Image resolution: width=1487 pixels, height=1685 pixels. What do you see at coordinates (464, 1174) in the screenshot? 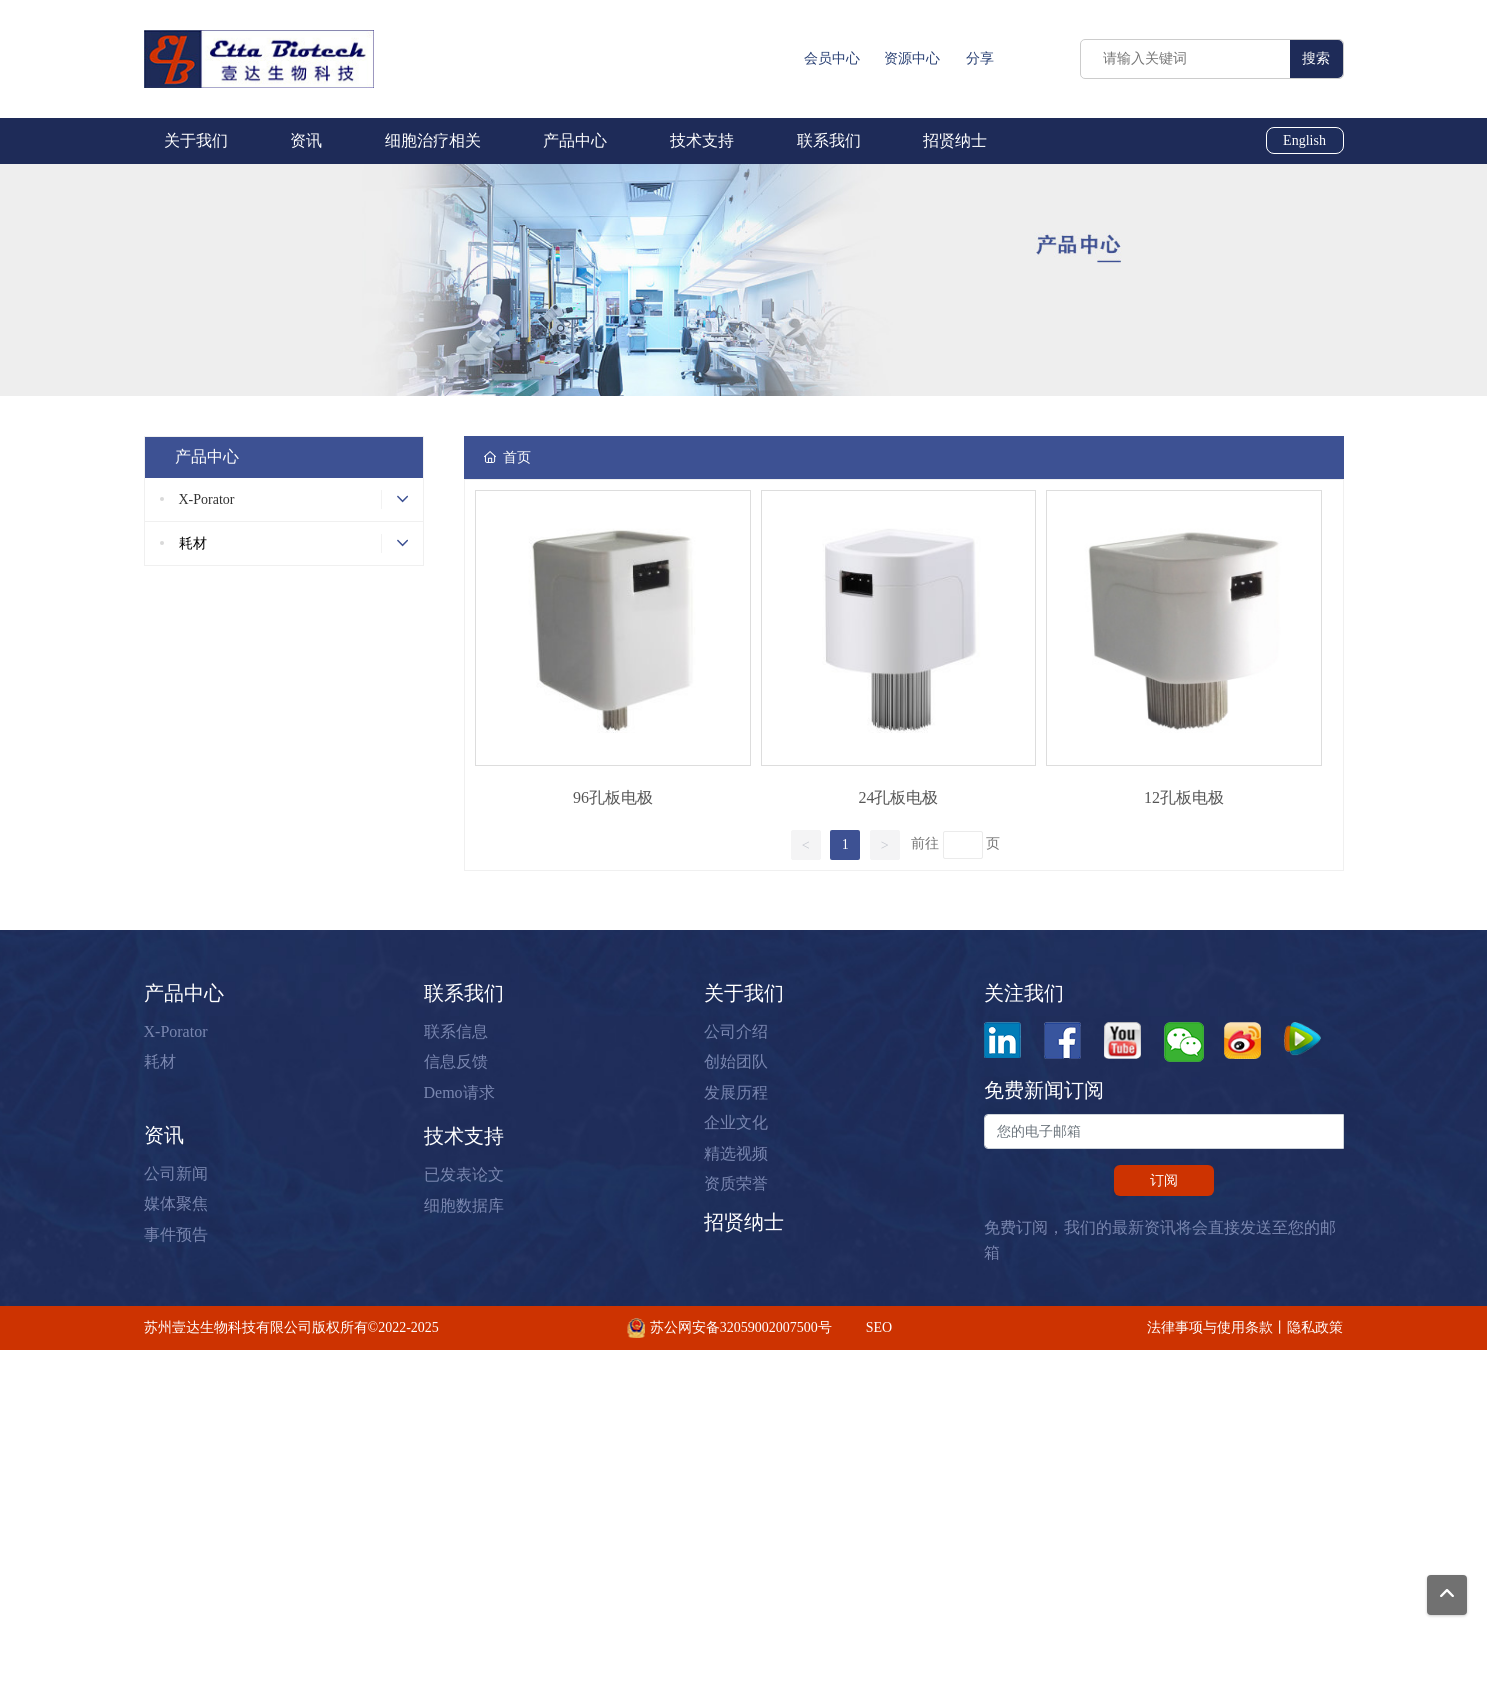
I see `已发表论文` at bounding box center [464, 1174].